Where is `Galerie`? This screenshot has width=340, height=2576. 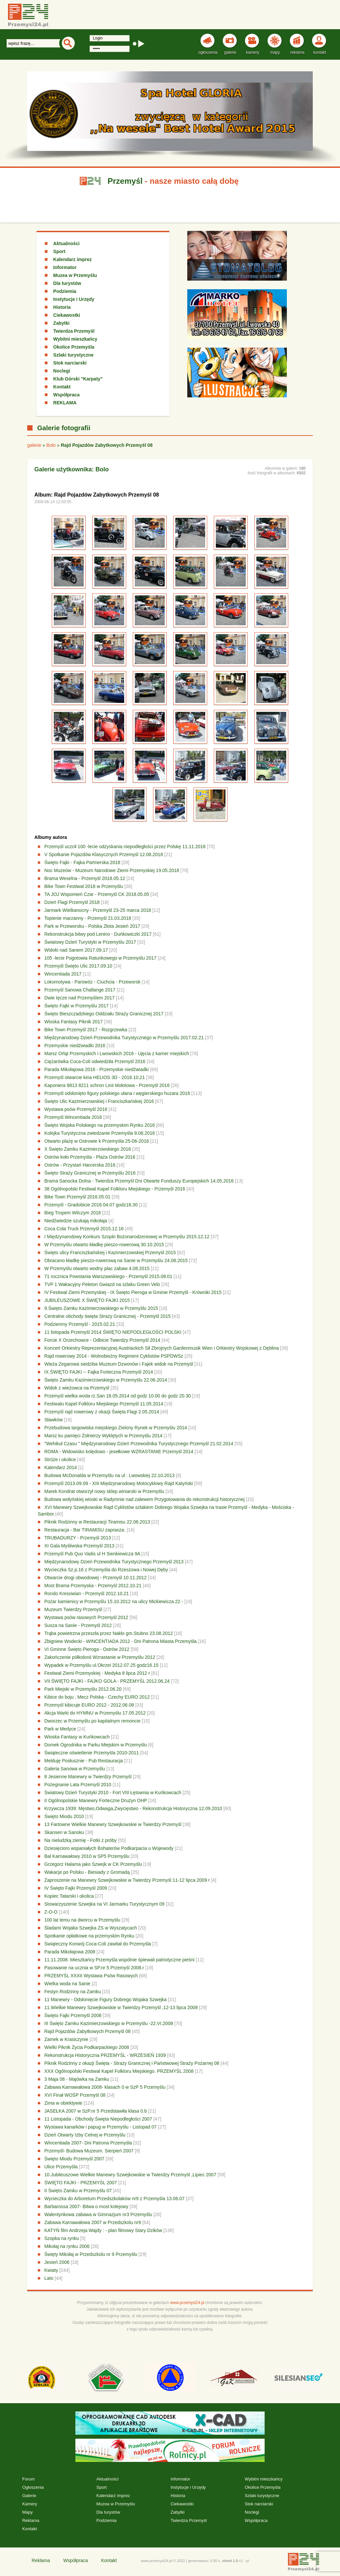 Galerie is located at coordinates (29, 2495).